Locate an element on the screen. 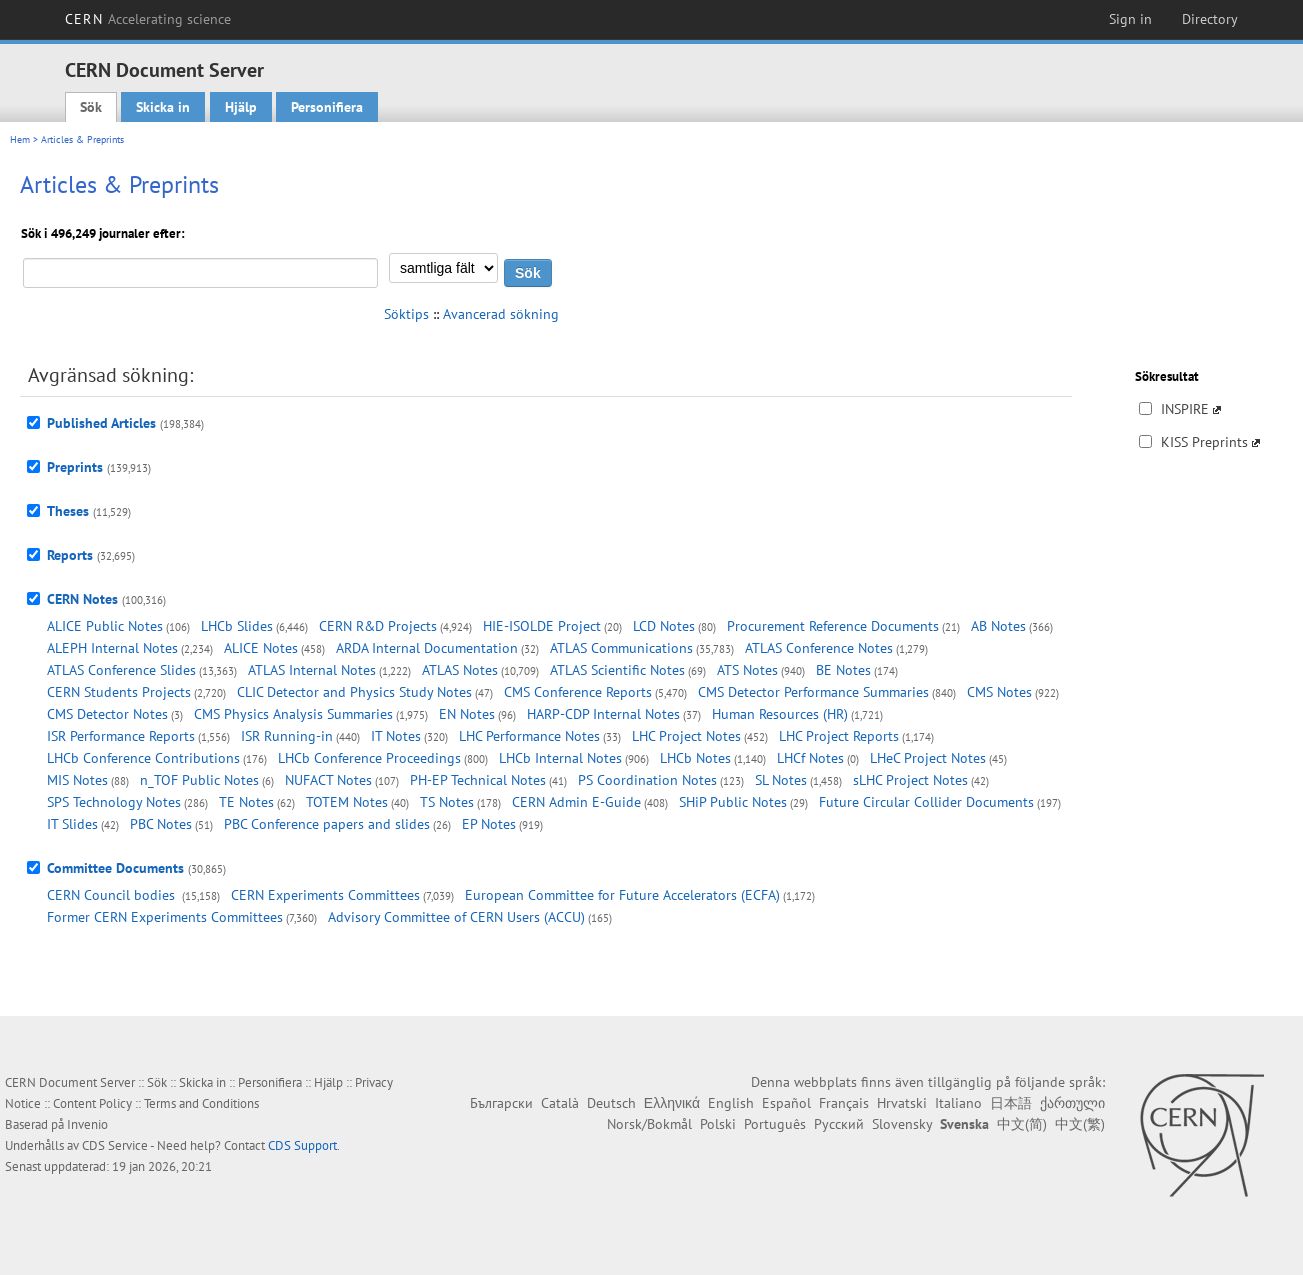 The width and height of the screenshot is (1303, 1275). AB Notes is located at coordinates (998, 626).